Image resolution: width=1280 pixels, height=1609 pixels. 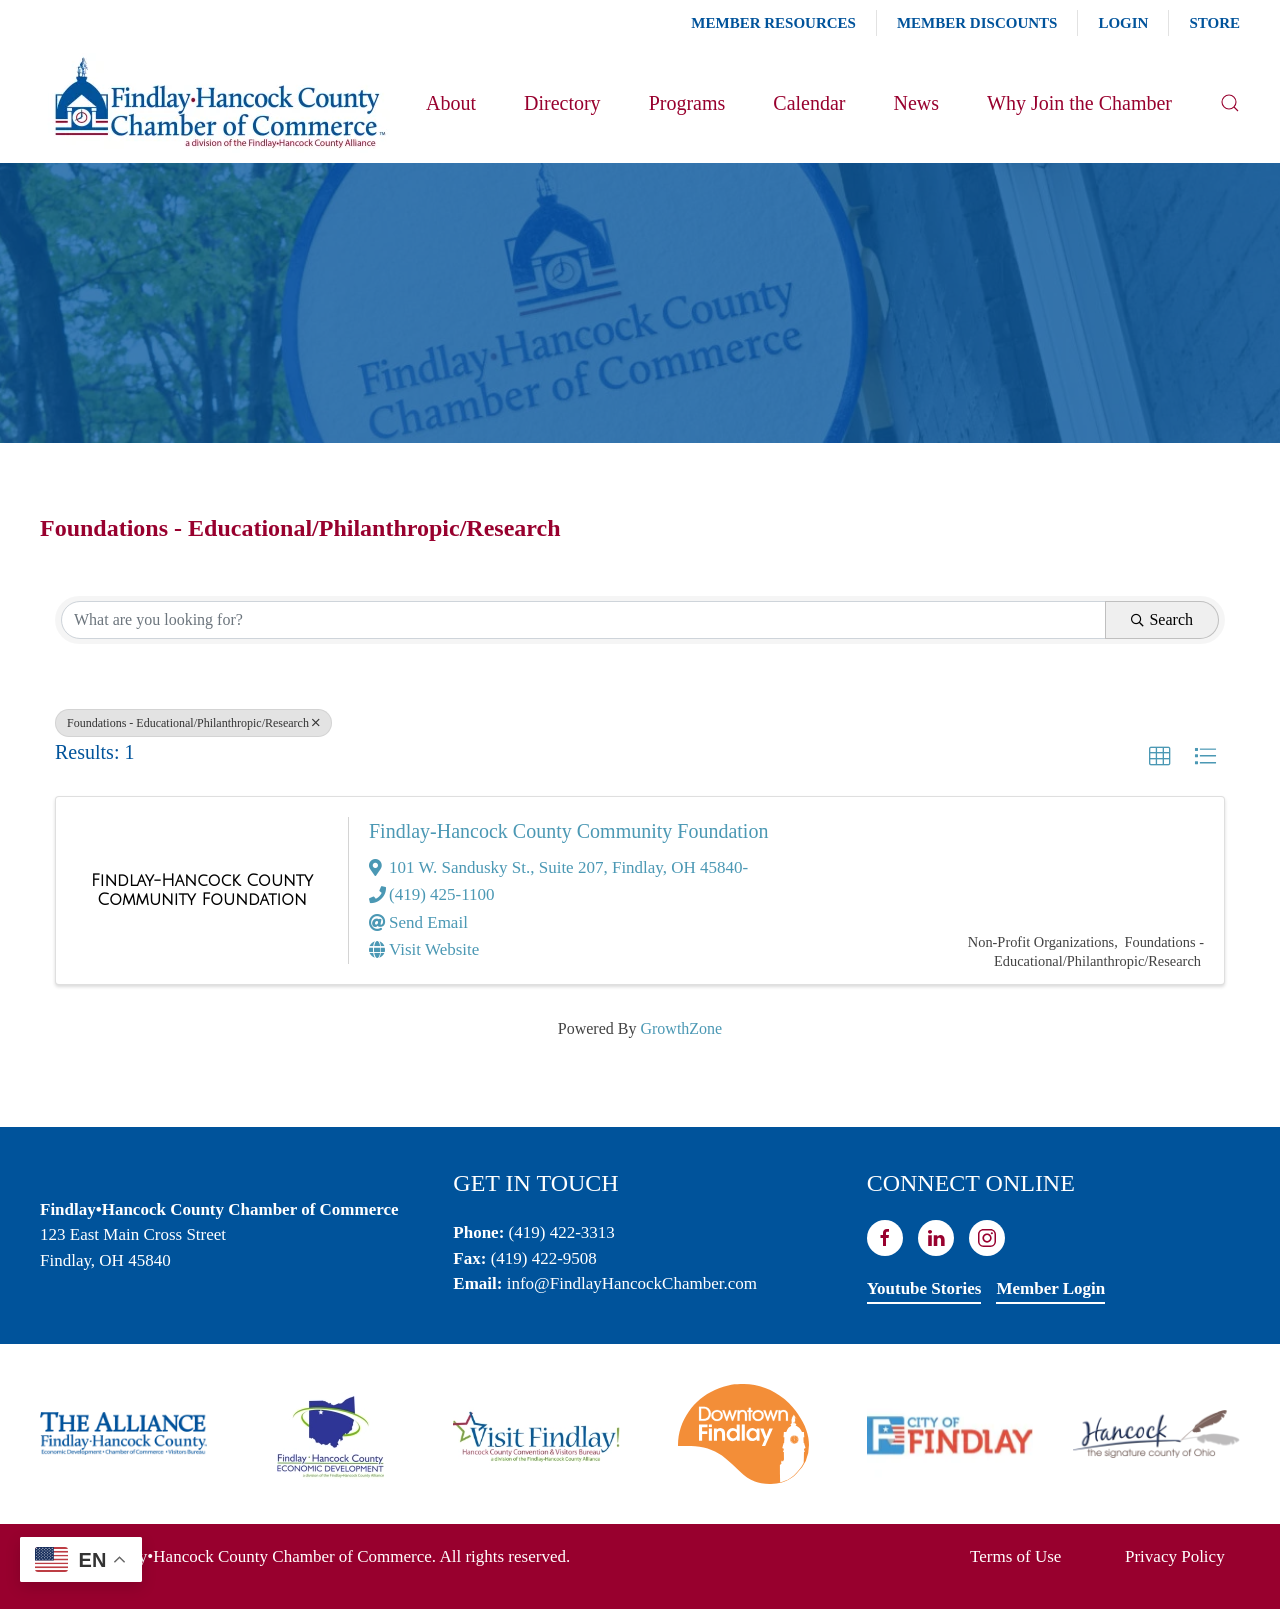 I want to click on info@FindlayHancockChamber.com, so click(x=632, y=1283).